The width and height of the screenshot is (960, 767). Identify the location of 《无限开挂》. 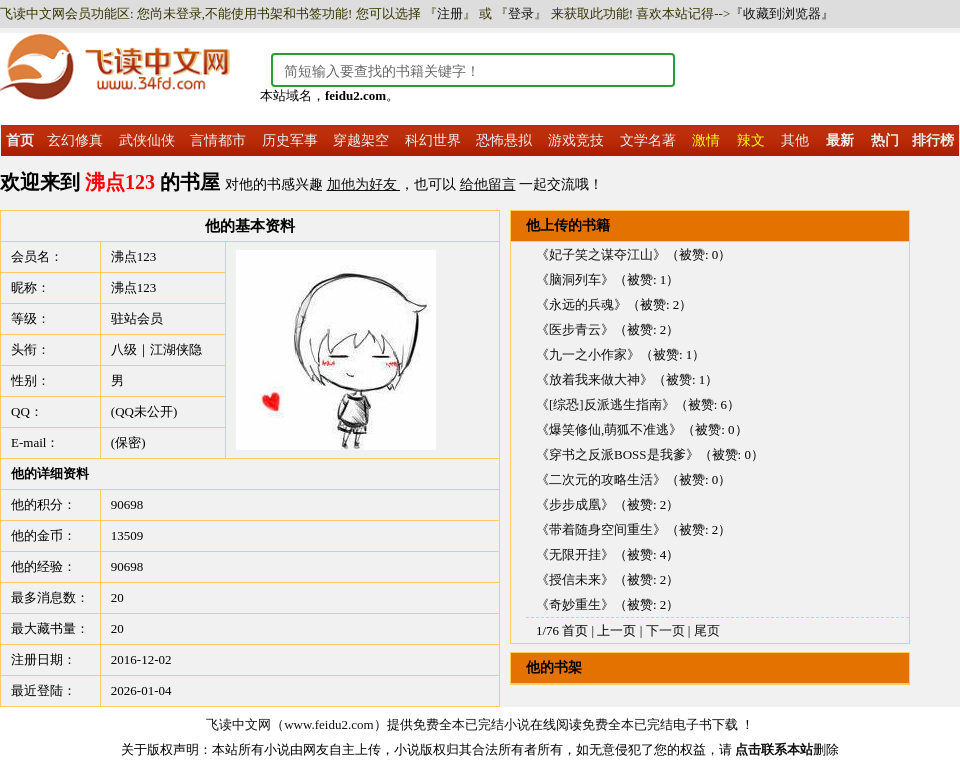
(575, 554).